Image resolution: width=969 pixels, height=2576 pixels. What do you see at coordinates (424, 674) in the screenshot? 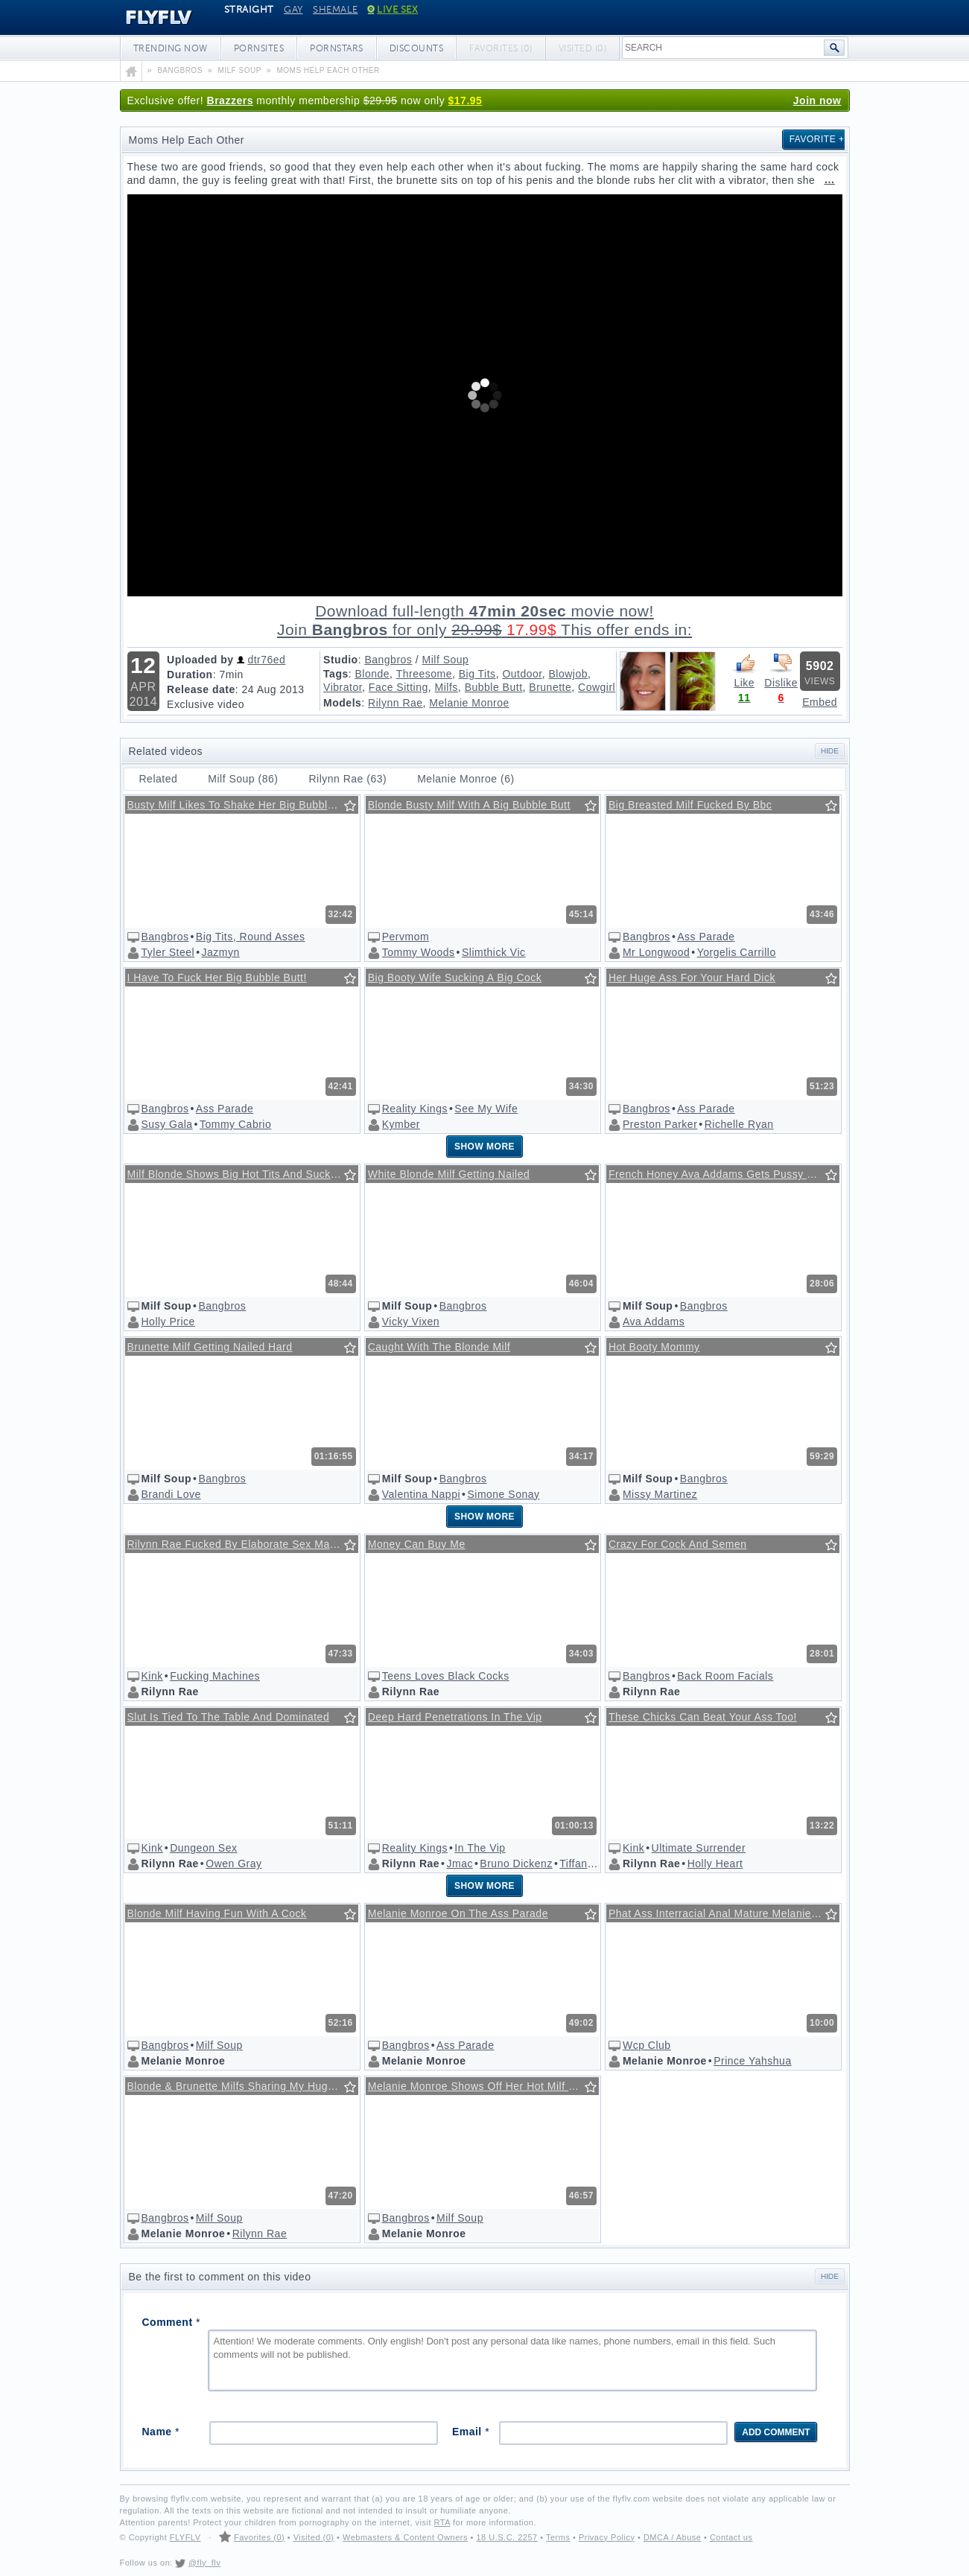
I see `Threesome` at bounding box center [424, 674].